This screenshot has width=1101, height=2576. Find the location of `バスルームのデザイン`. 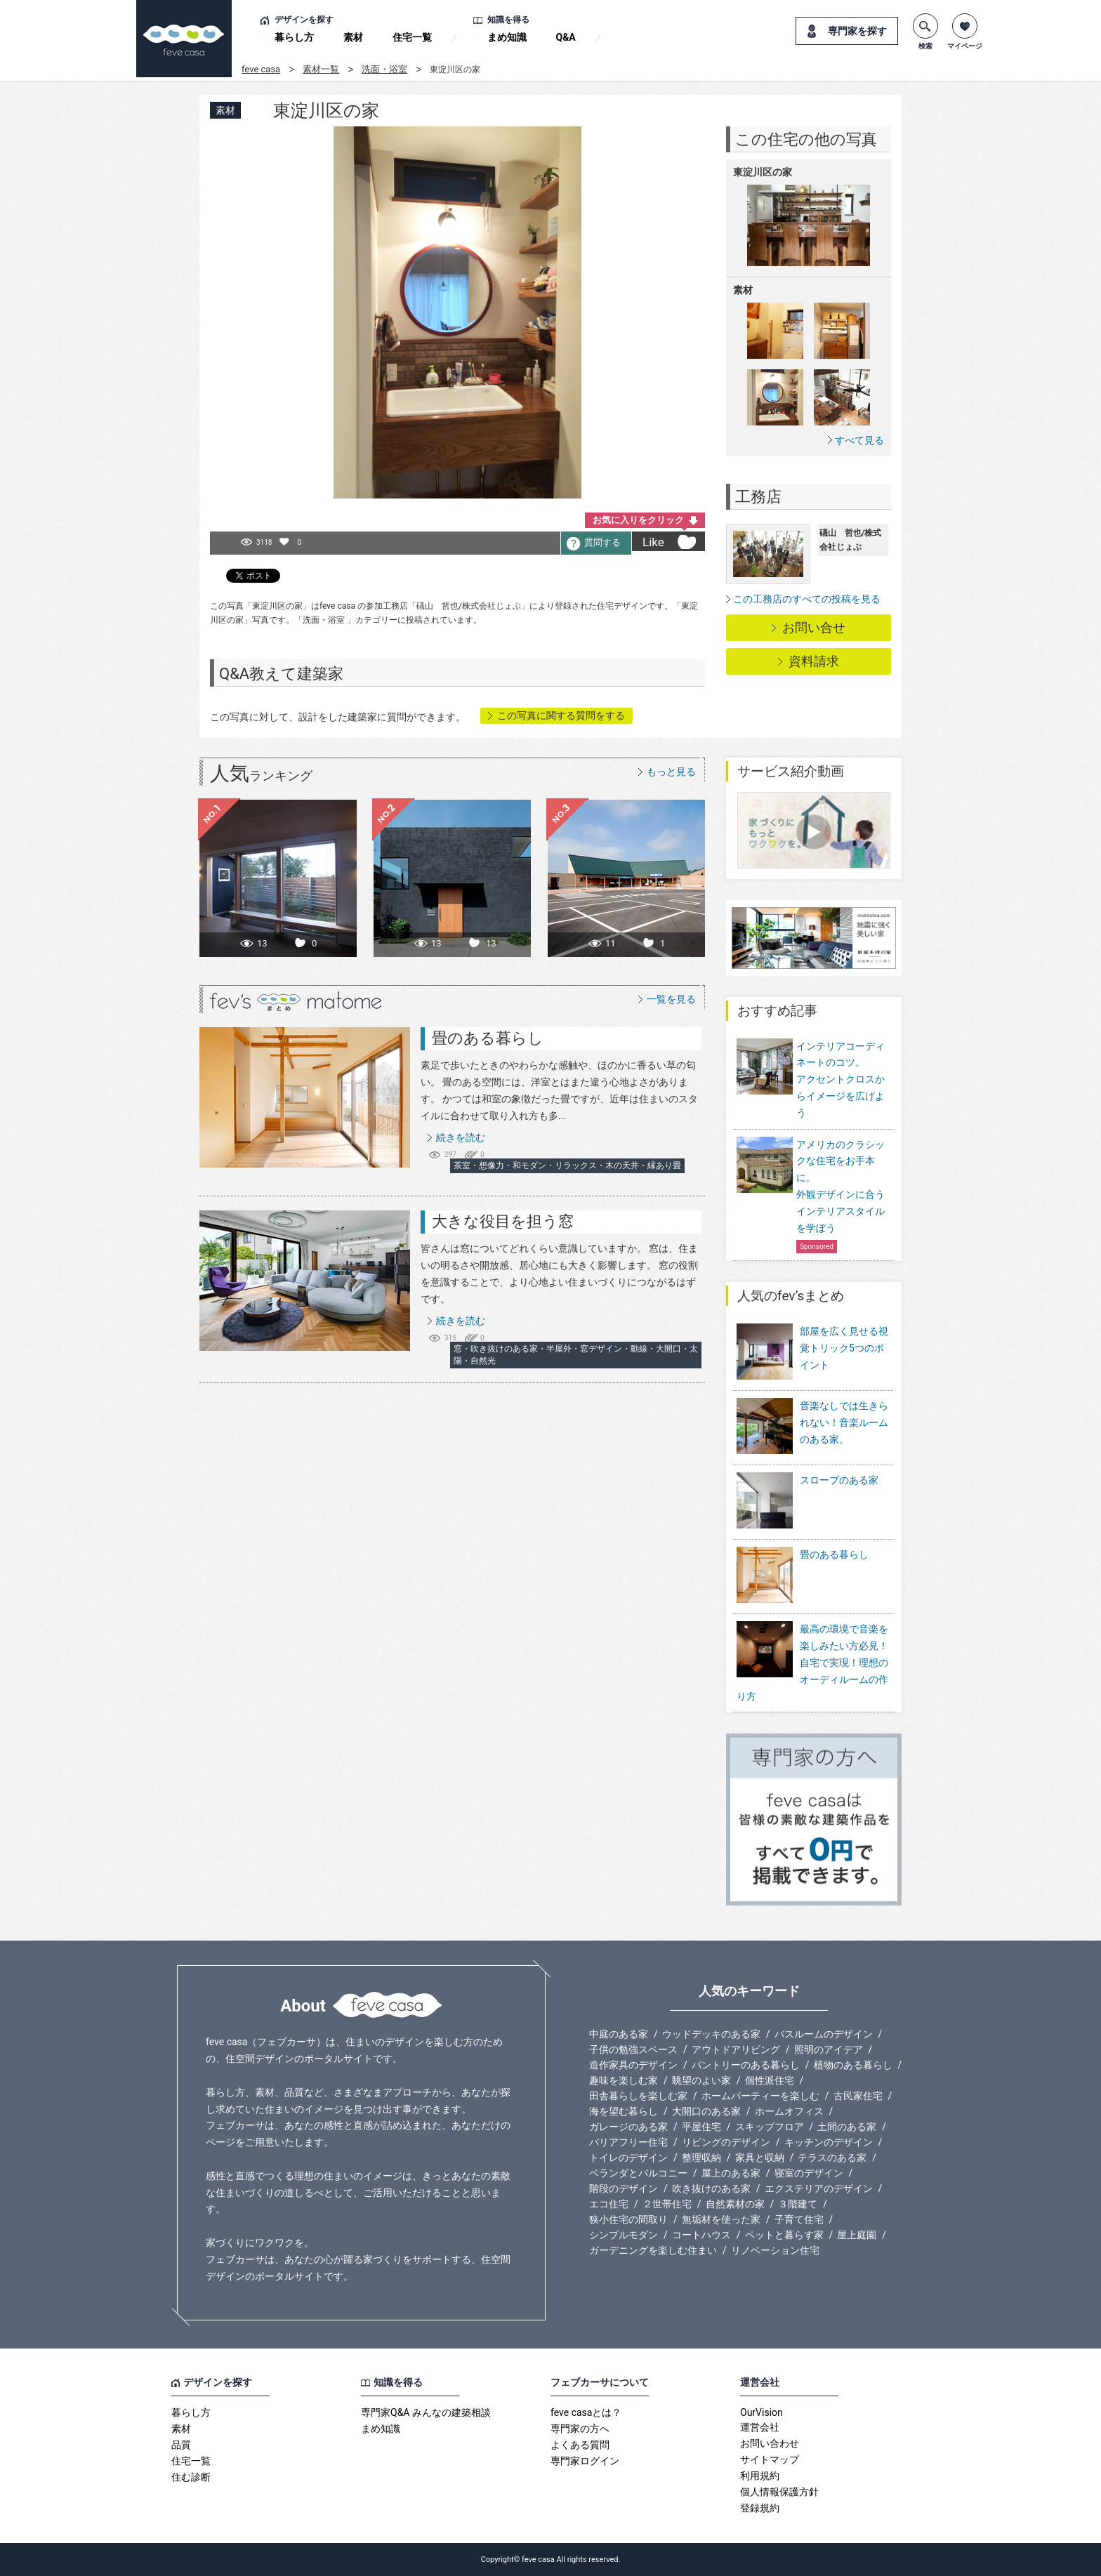

バスルームのデザイン is located at coordinates (823, 2034).